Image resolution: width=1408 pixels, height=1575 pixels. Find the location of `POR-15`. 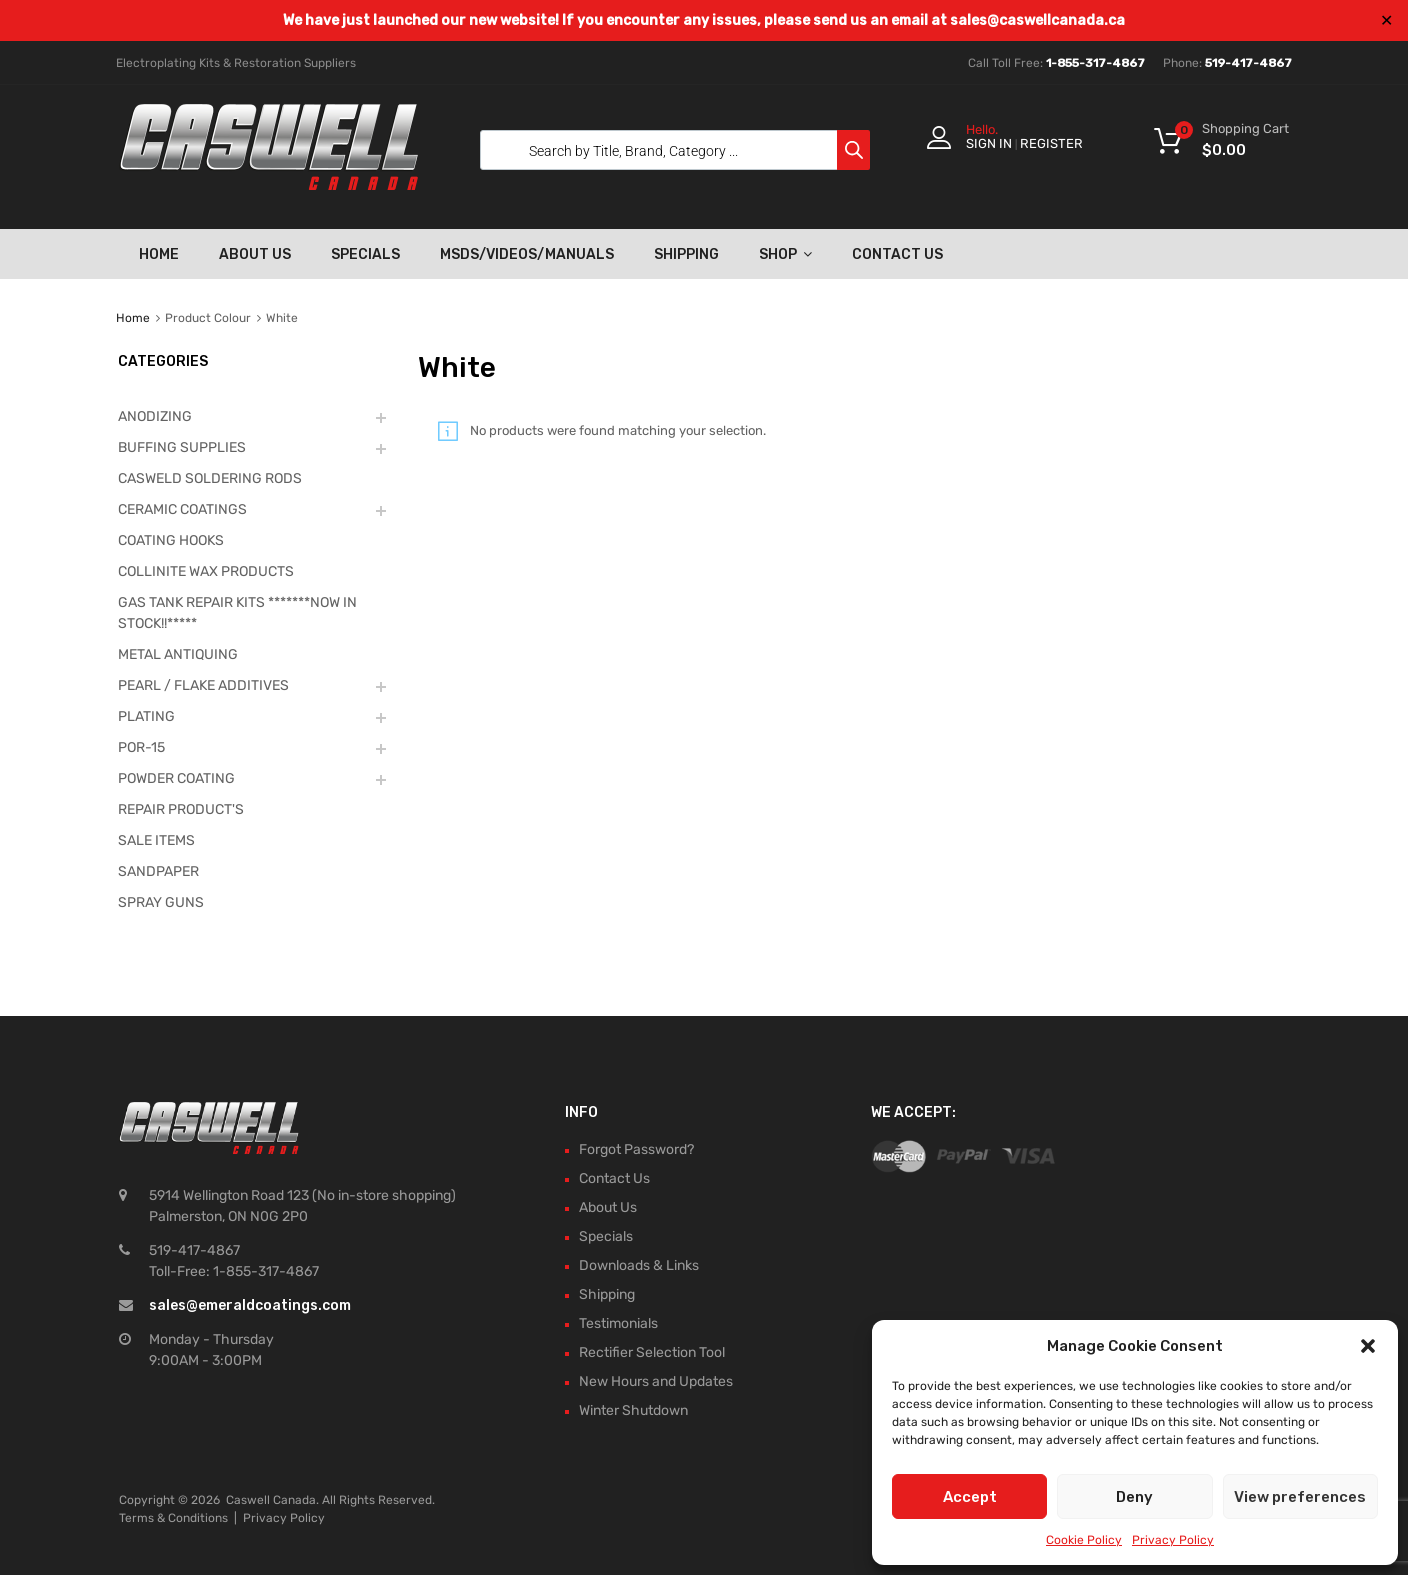

POR-15 is located at coordinates (141, 747).